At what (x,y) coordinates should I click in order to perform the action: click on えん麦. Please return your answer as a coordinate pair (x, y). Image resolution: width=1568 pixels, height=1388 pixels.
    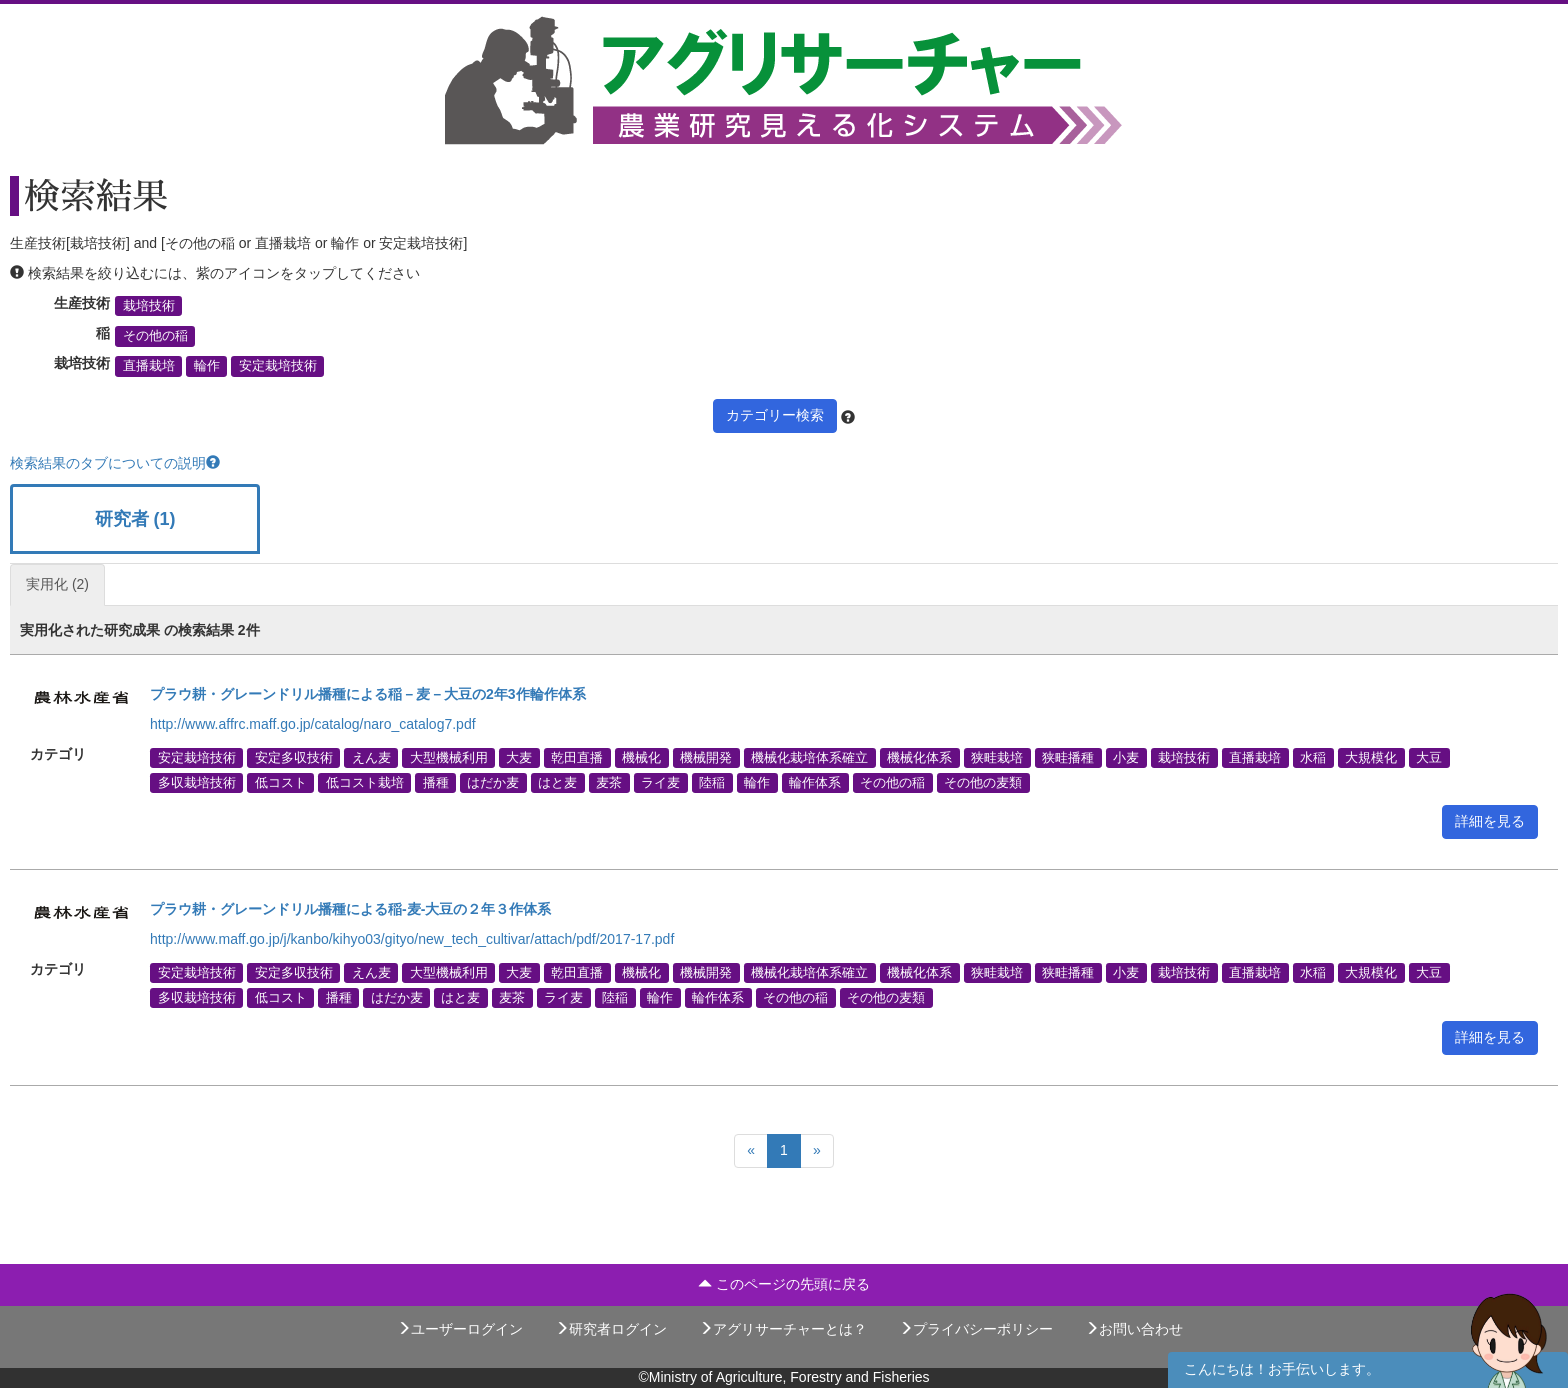
    Looking at the image, I should click on (371, 757).